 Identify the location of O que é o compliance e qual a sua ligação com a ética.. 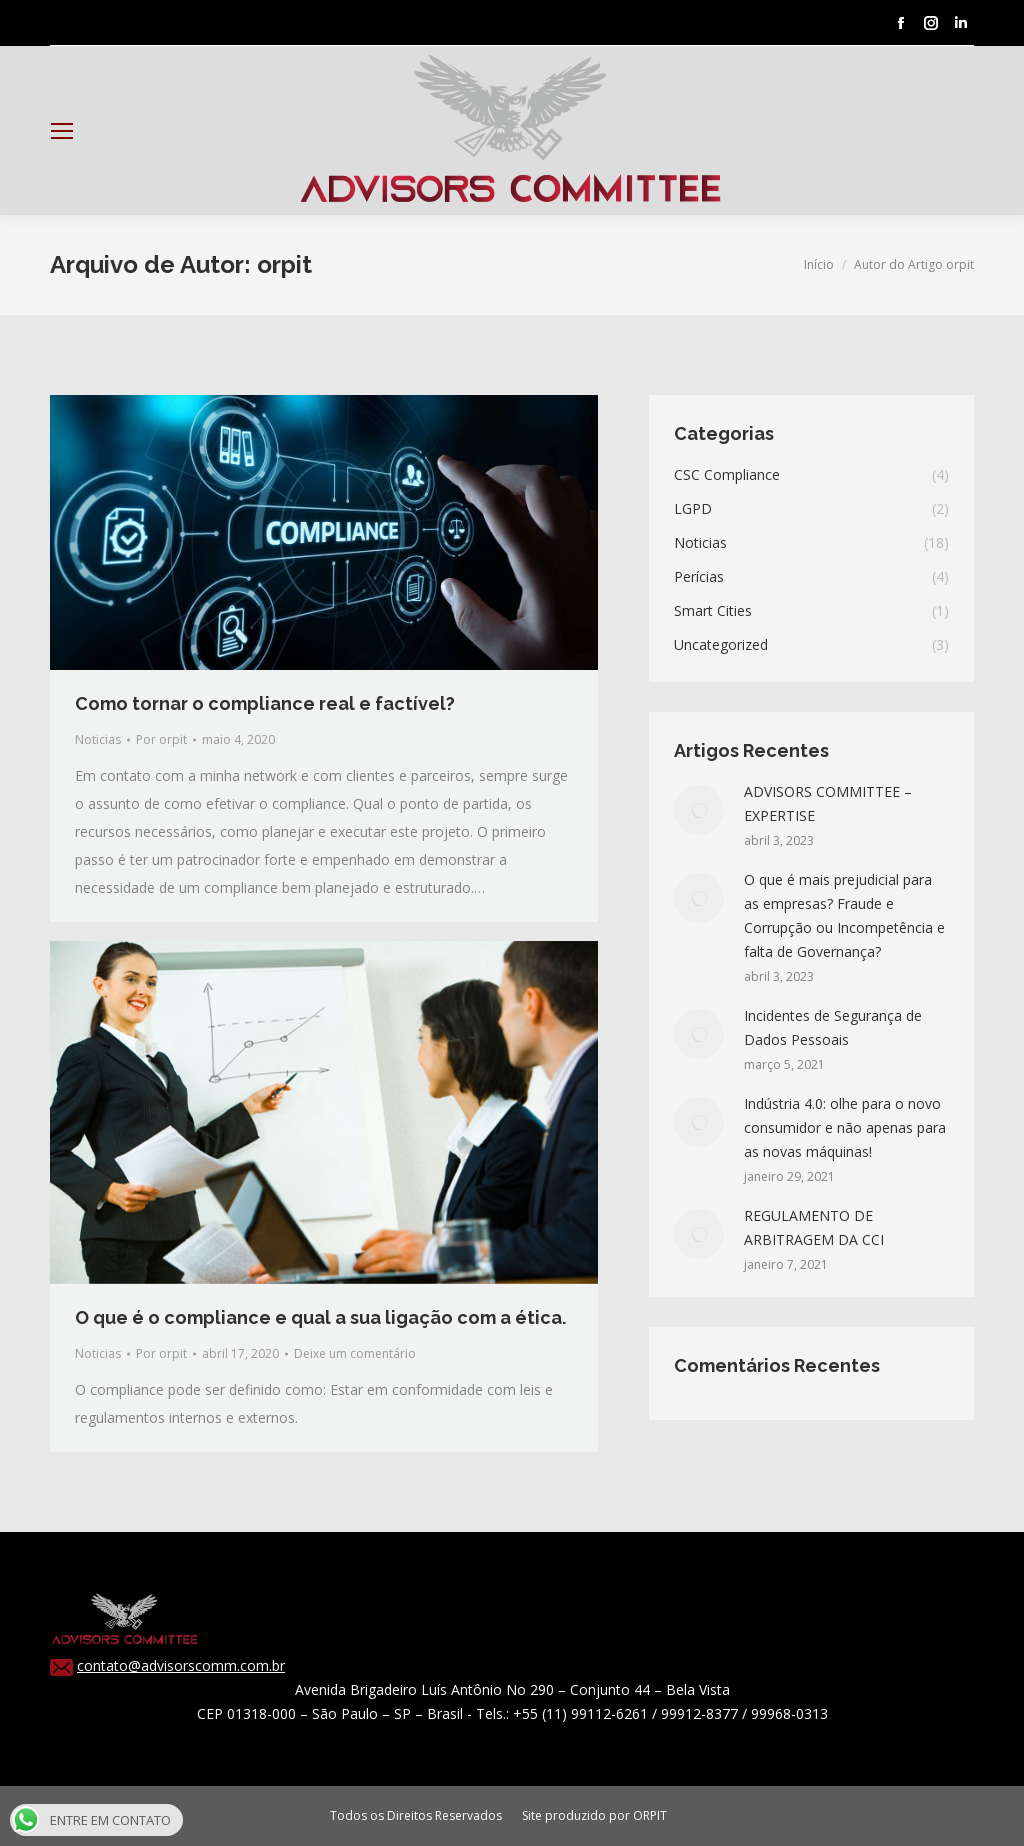
(320, 1317).